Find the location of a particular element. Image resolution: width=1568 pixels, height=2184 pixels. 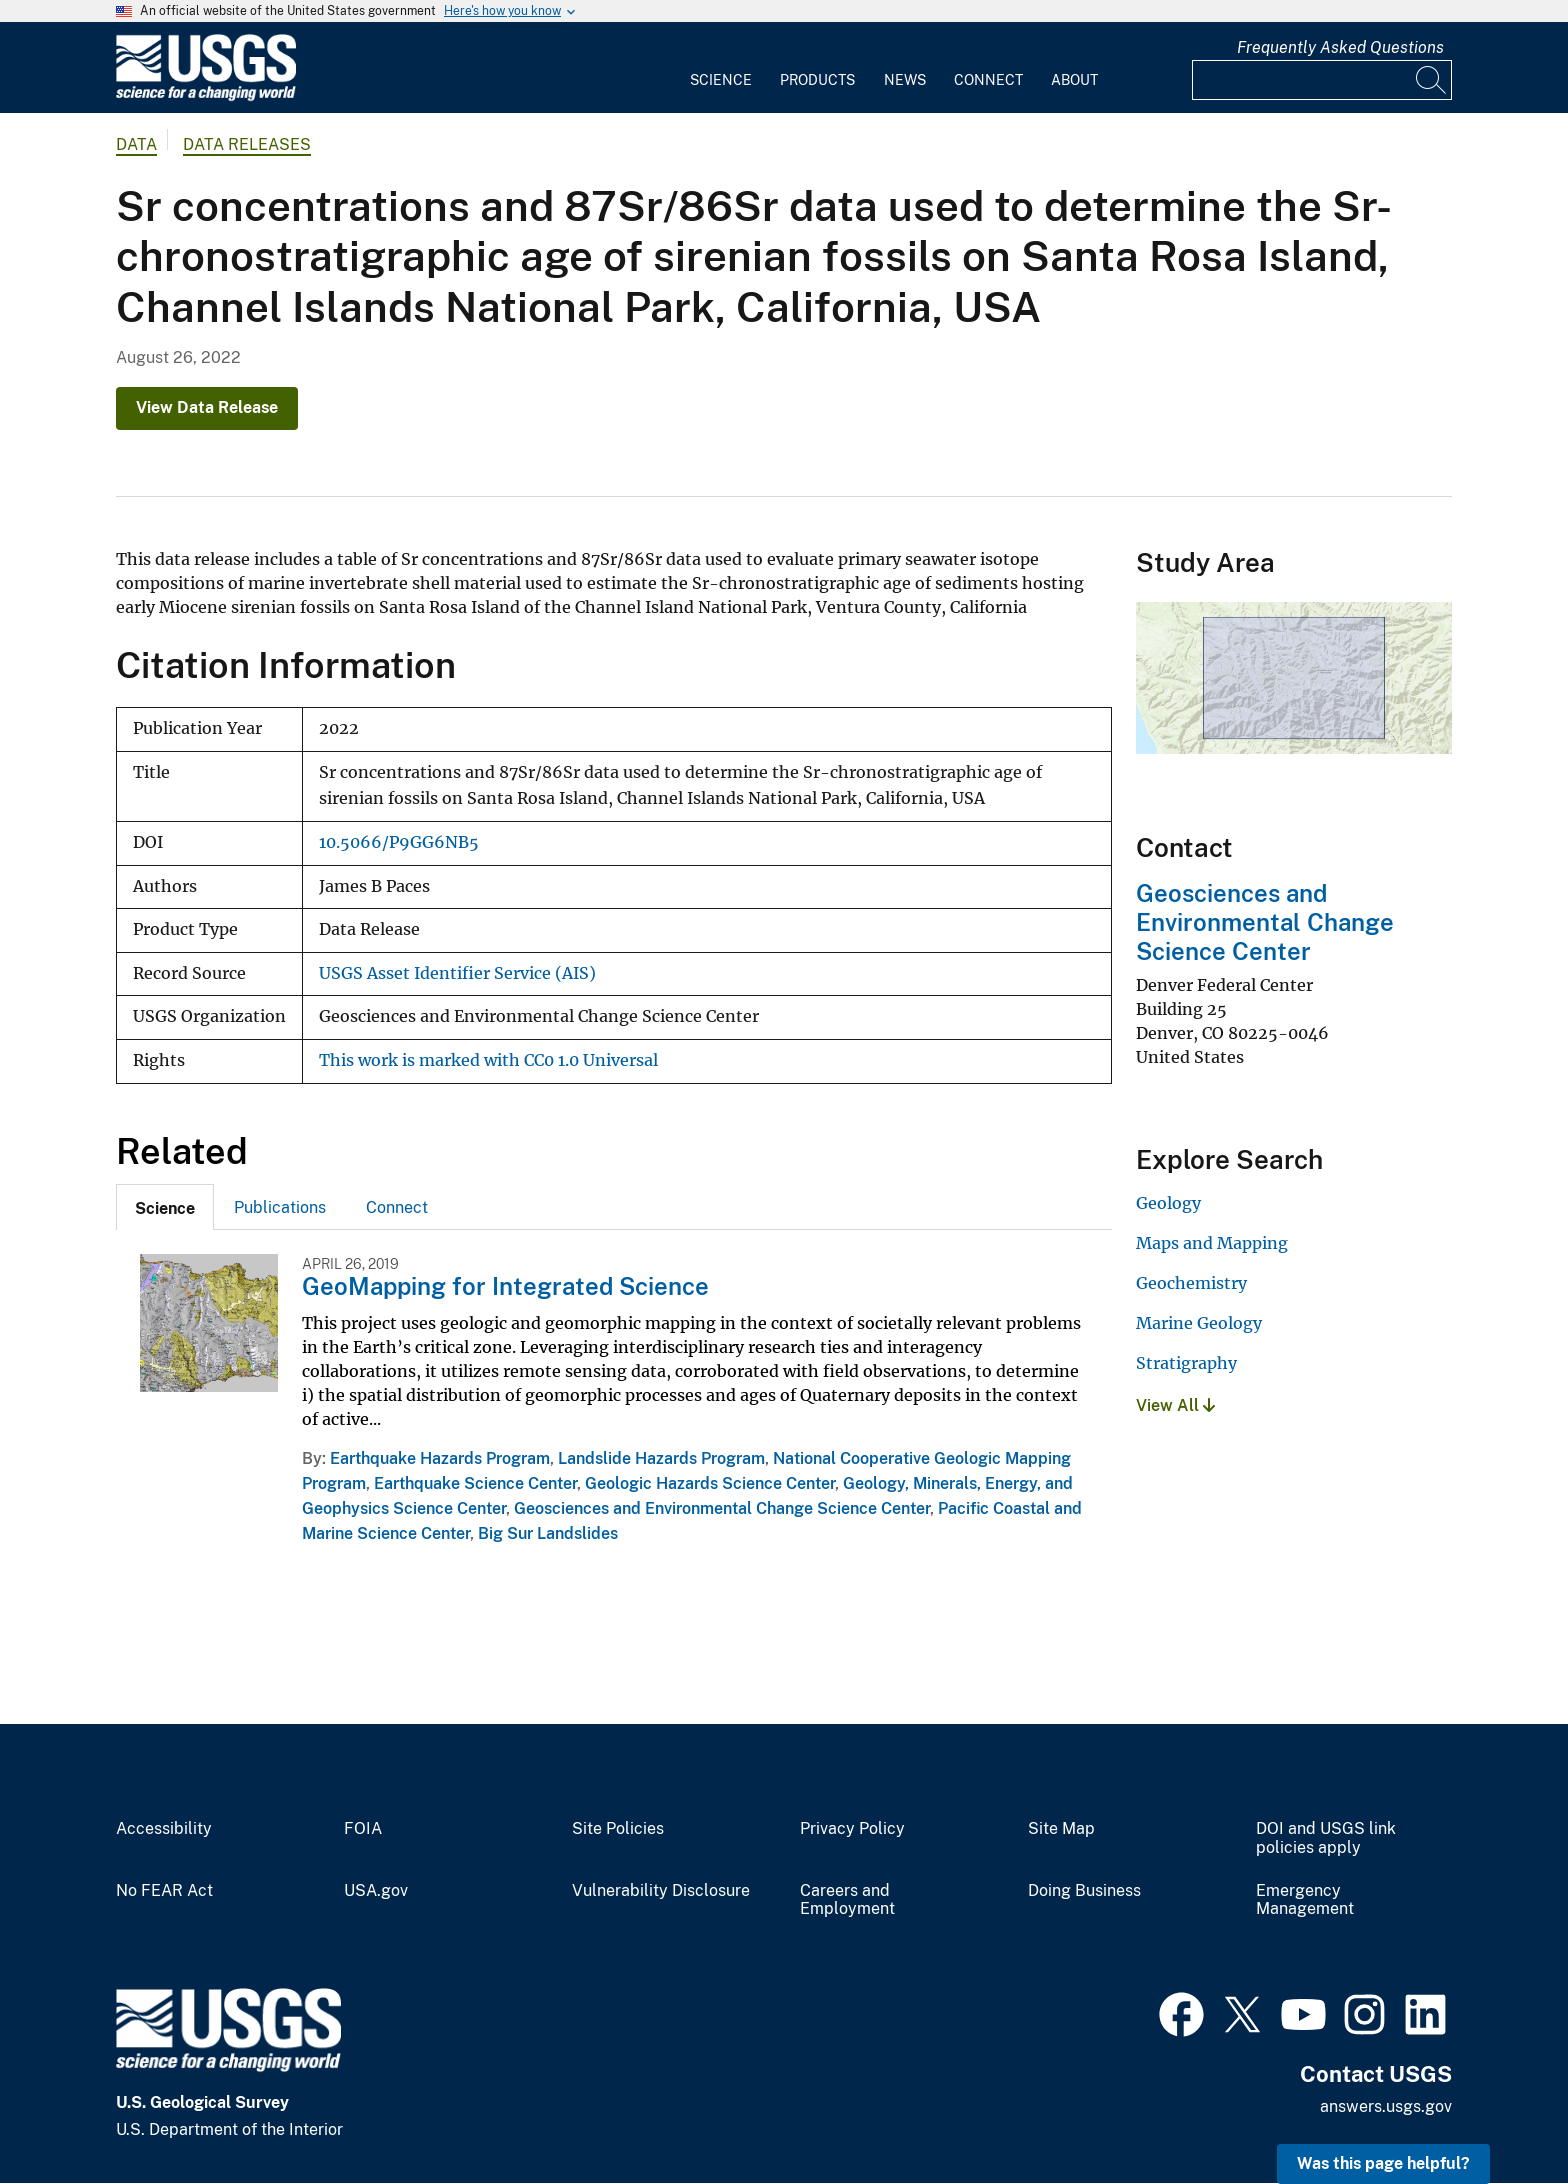

View Data Release is located at coordinates (207, 407).